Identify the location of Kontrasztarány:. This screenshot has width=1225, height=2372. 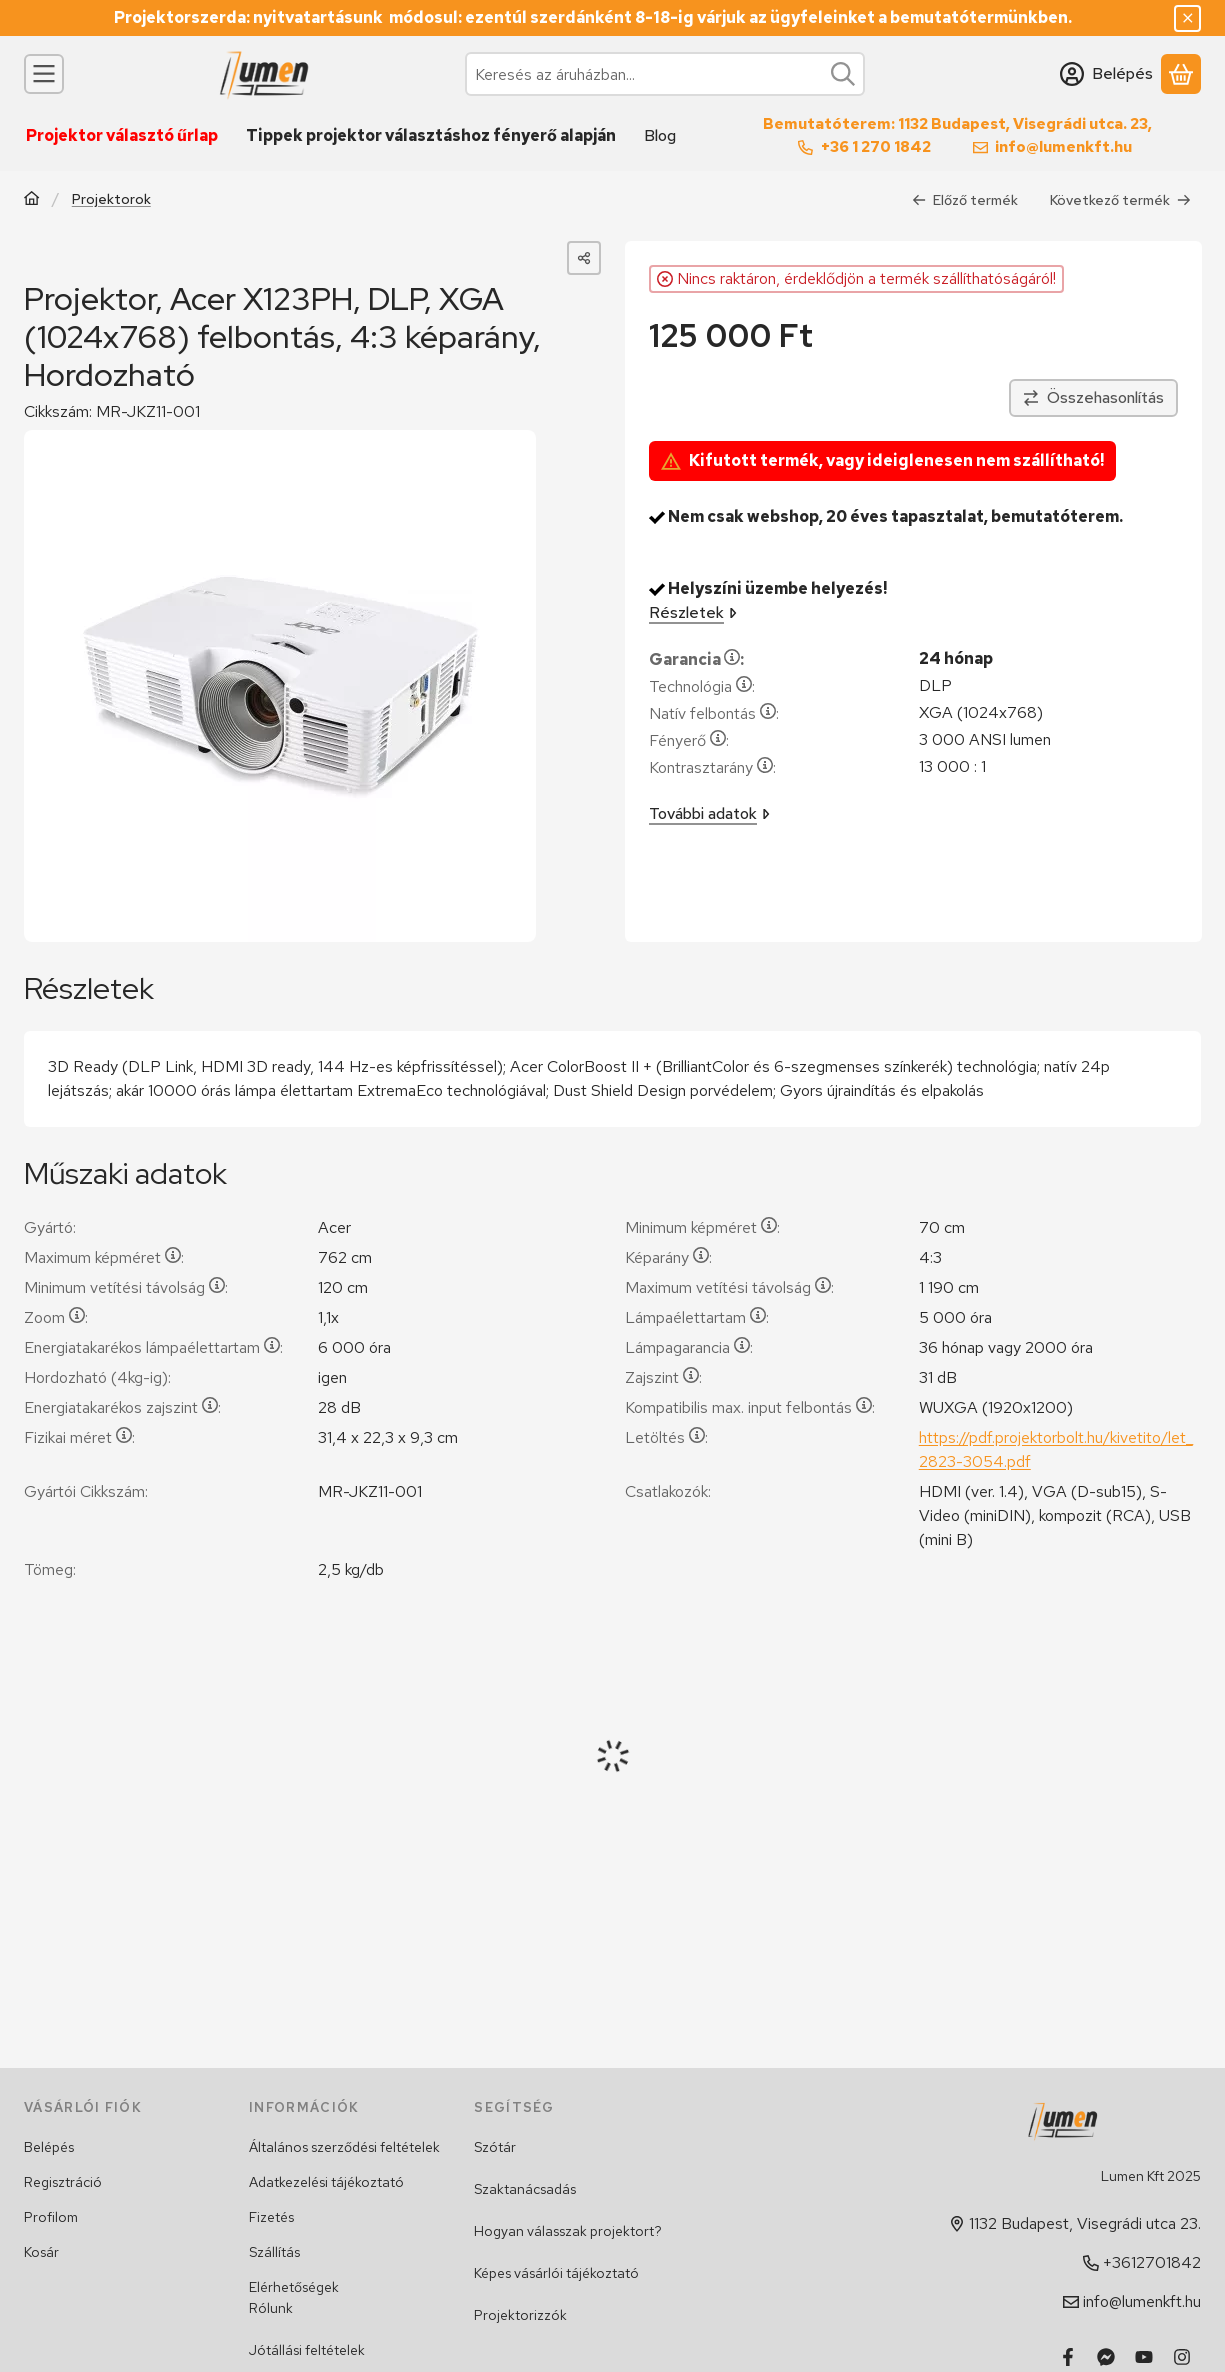
(712, 767).